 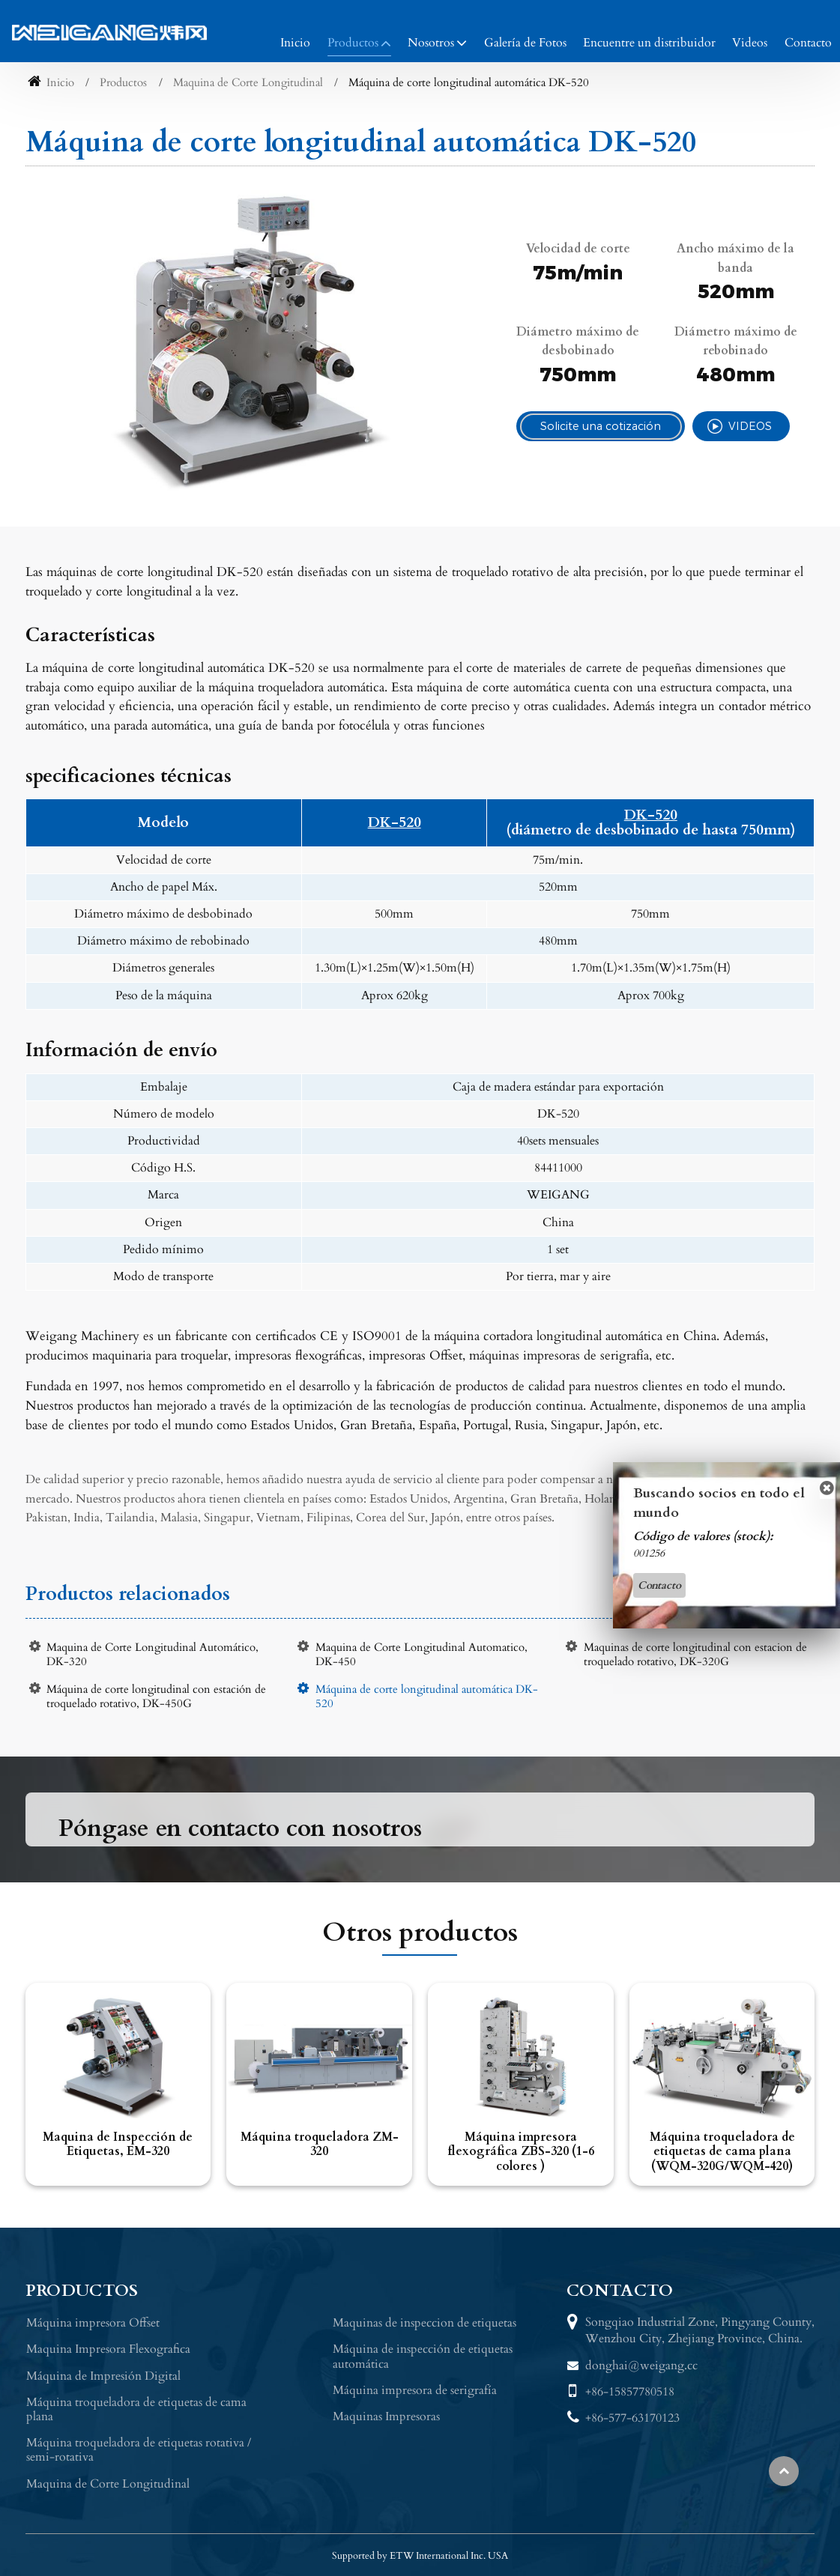 I want to click on Máquina impresora Offset, so click(x=93, y=2323).